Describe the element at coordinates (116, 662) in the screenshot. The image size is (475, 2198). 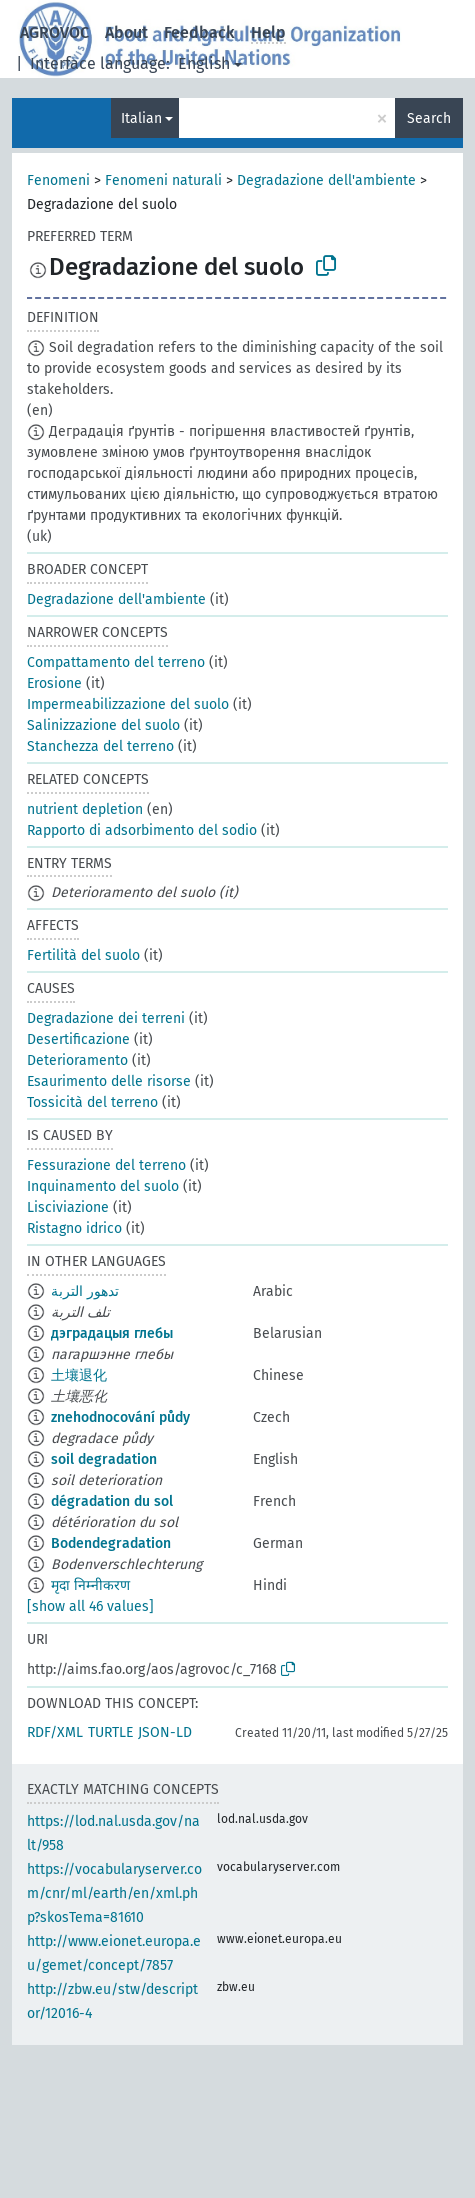
I see `Compattamento del terreno` at that location.